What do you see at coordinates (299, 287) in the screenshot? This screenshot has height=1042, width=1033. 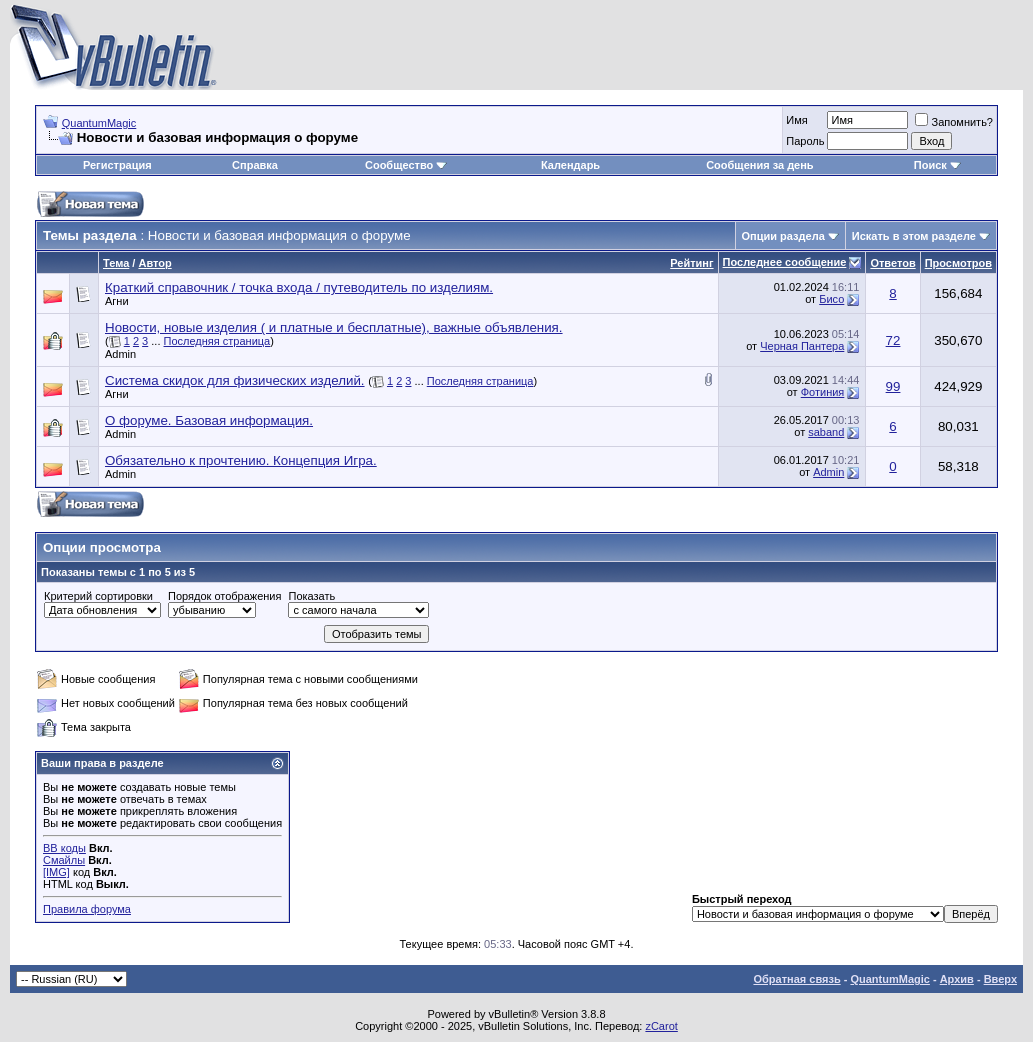 I see `Краткий справочник / точка входа / путеводитель по изделиям.` at bounding box center [299, 287].